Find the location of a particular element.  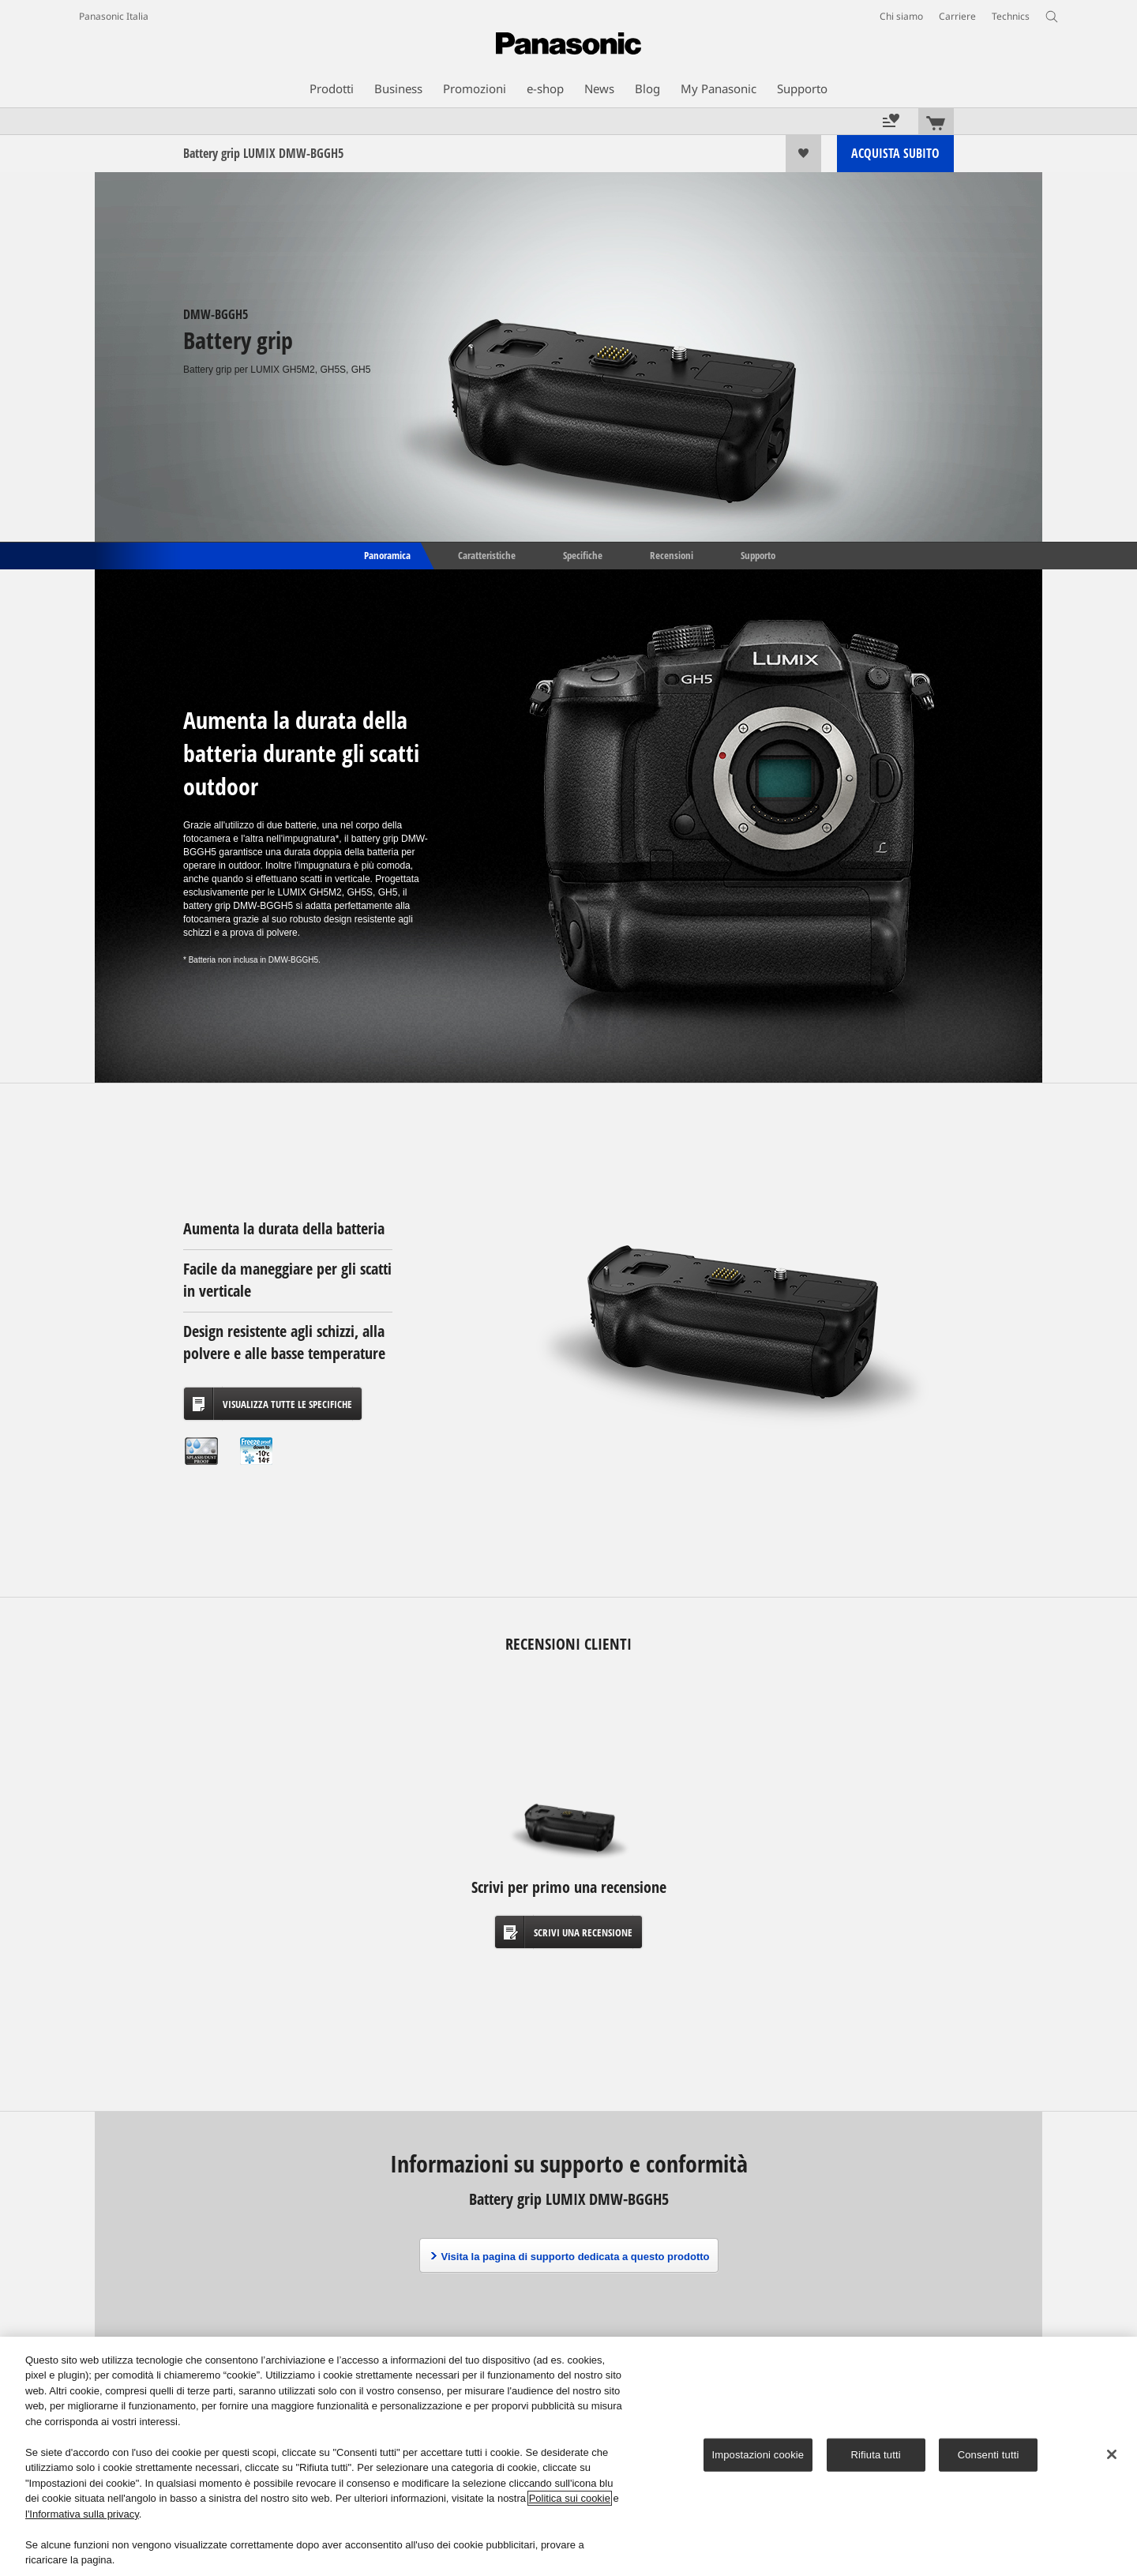

[region] is located at coordinates (568, 2456).